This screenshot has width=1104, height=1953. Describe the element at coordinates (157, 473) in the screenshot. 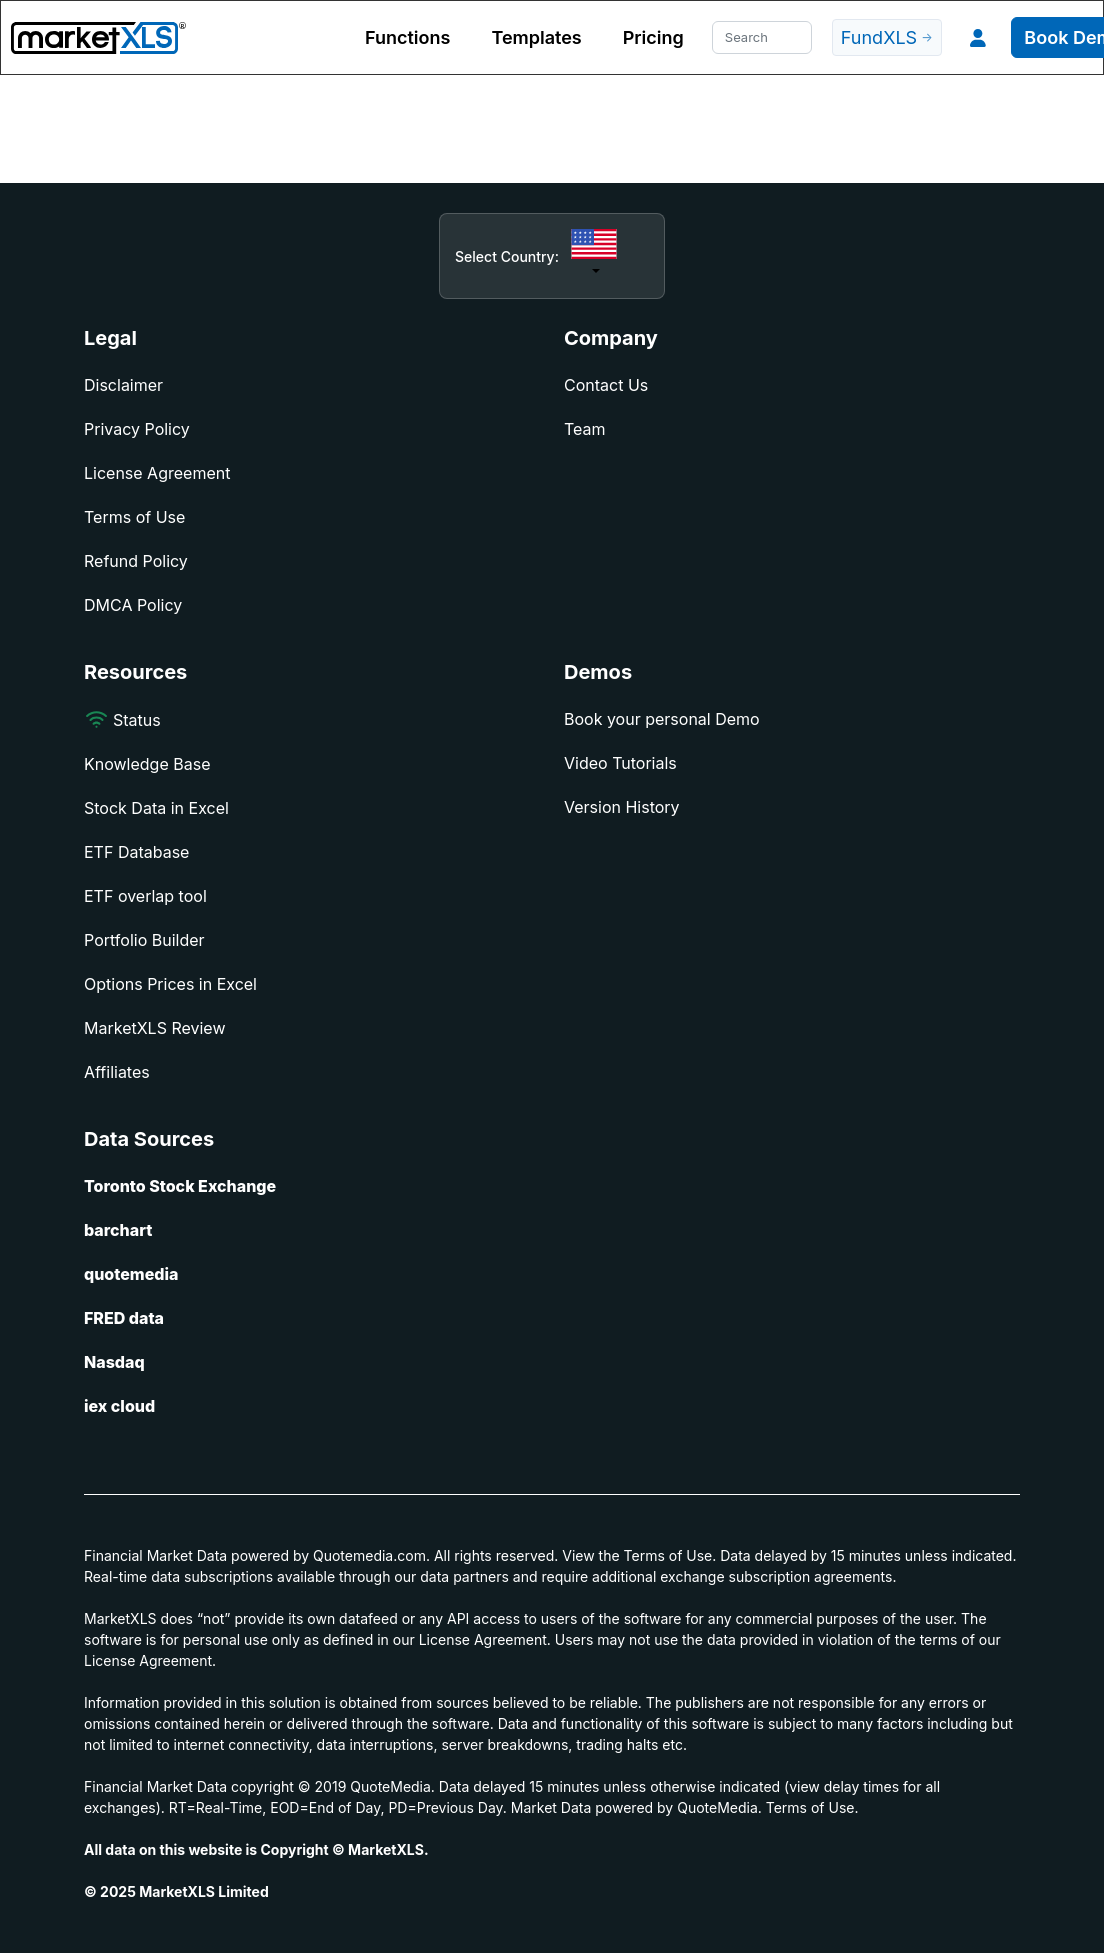

I see `License Agreement` at that location.